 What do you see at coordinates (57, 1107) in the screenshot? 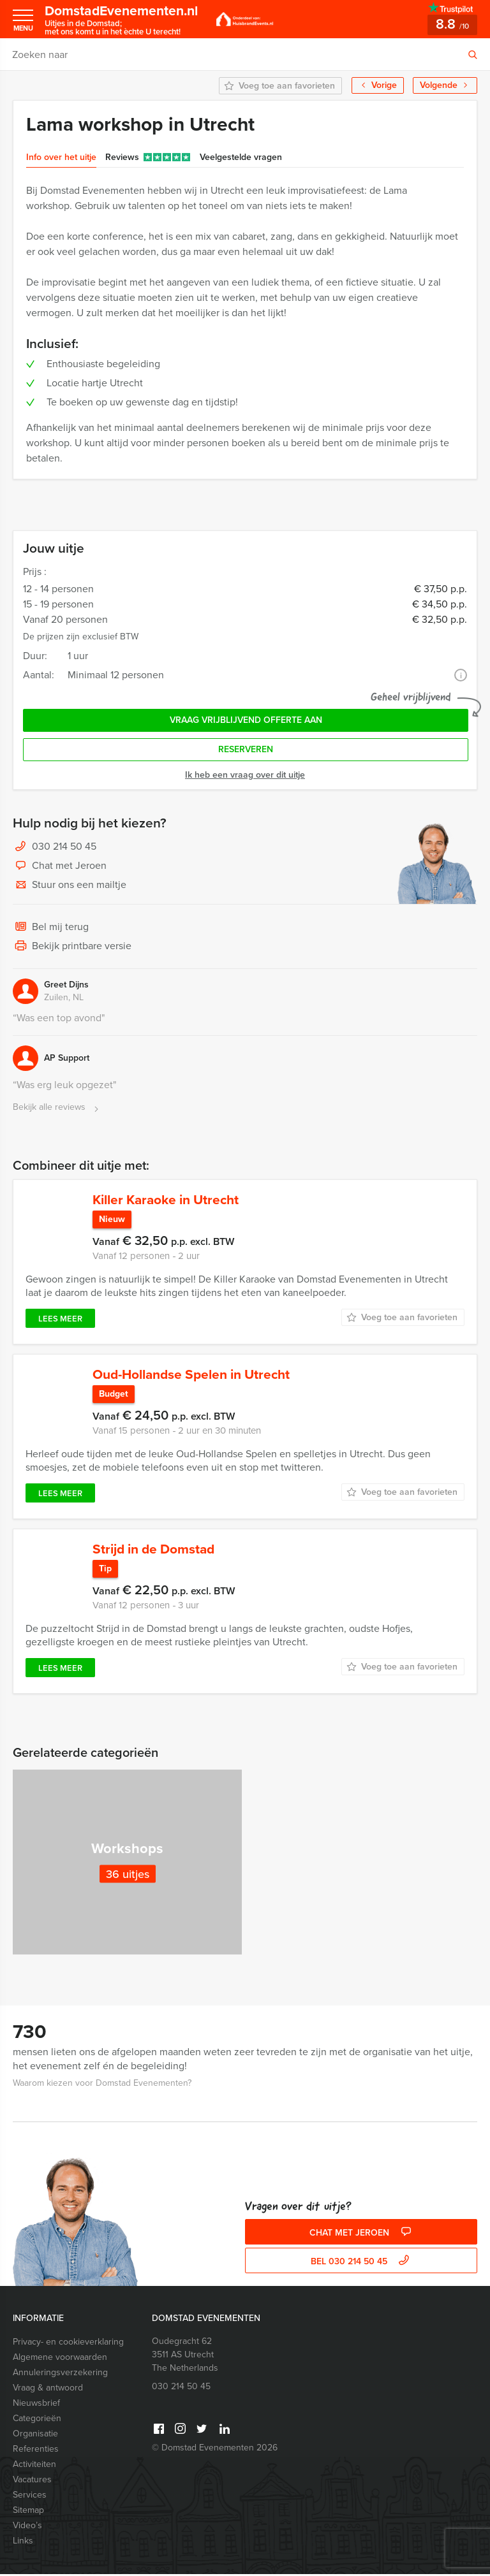
I see `Bekijk alle reviews` at bounding box center [57, 1107].